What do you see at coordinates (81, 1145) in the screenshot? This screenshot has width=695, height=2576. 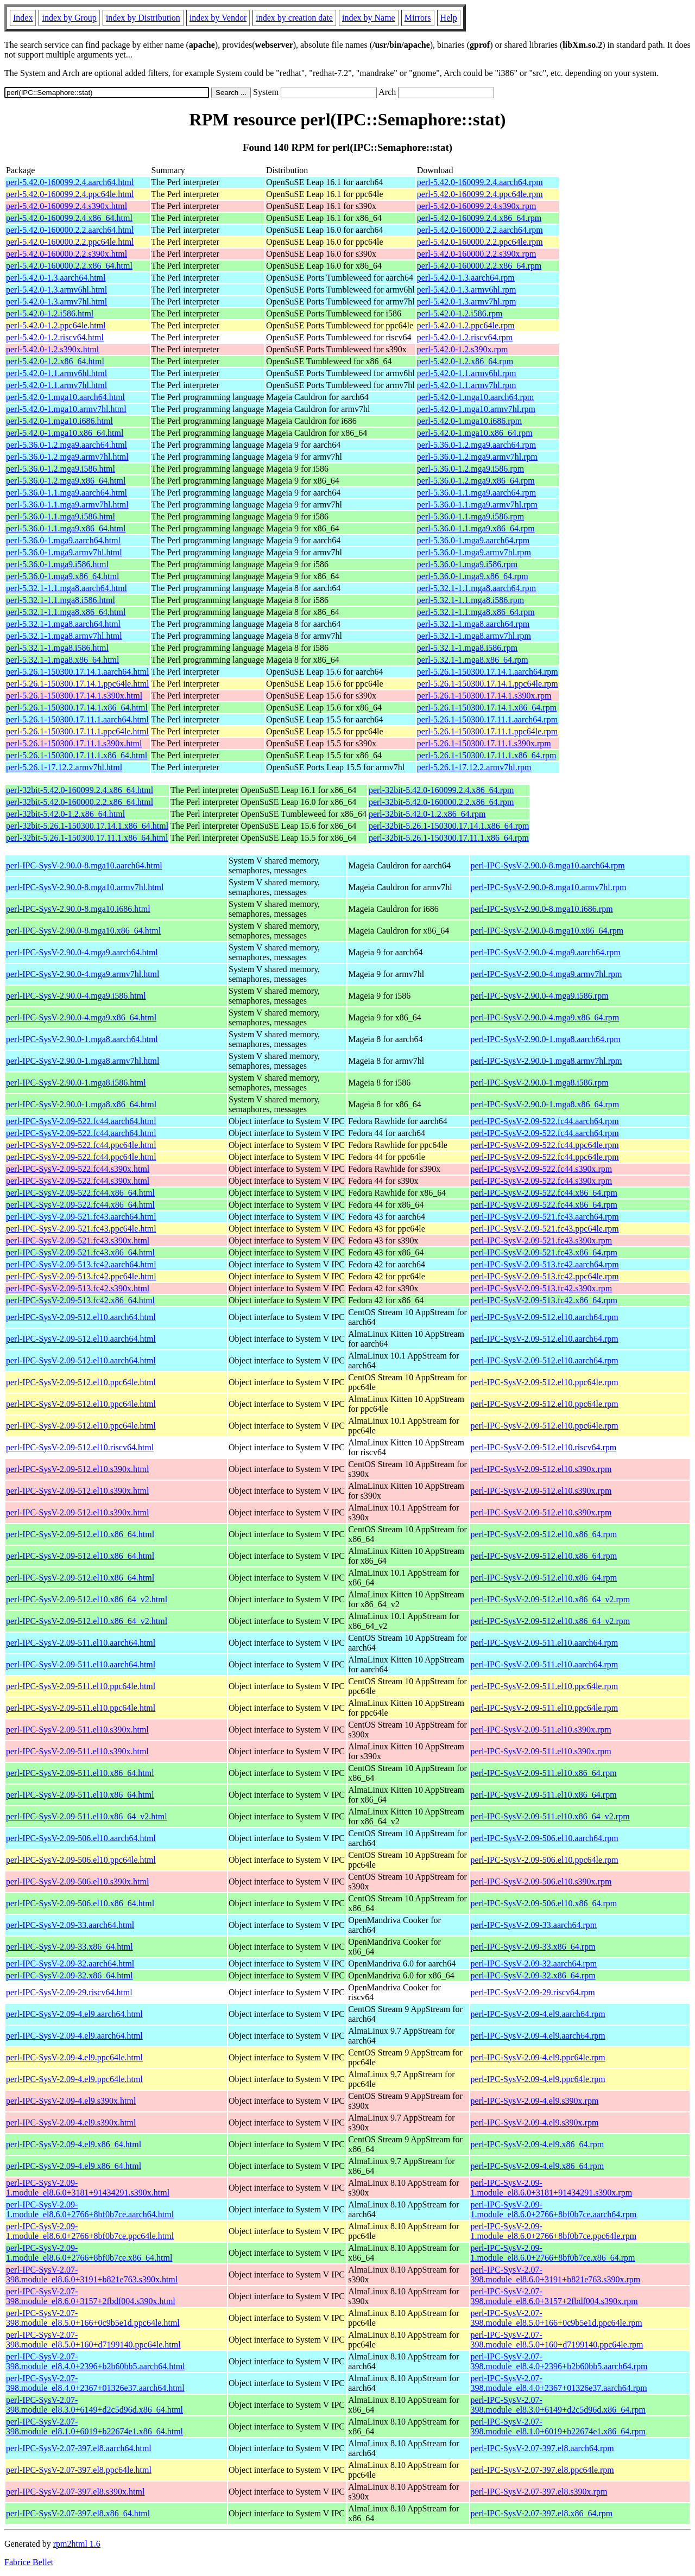 I see `perl-IPC-SysV-2.09-522.fc44.ppc64le.html` at bounding box center [81, 1145].